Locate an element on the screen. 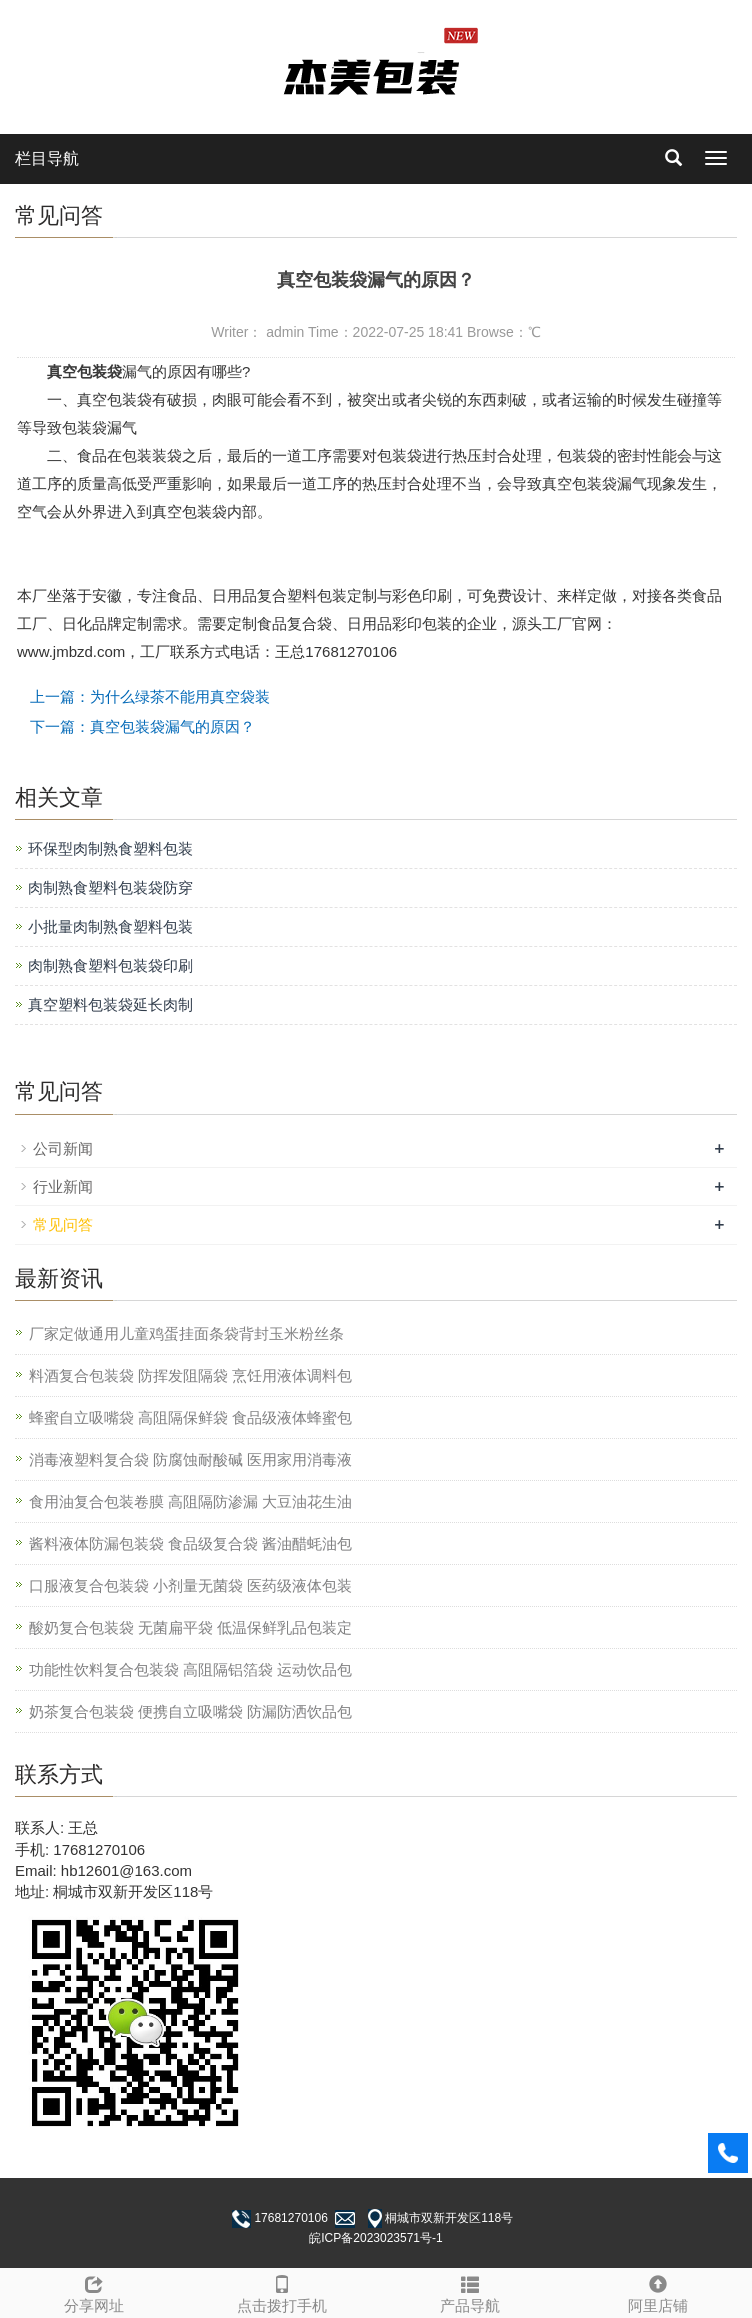 This screenshot has height=2318, width=752. 厂家定做通用儿童鸡蛋挂面条袋背封玉米粉丝条 is located at coordinates (186, 1333).